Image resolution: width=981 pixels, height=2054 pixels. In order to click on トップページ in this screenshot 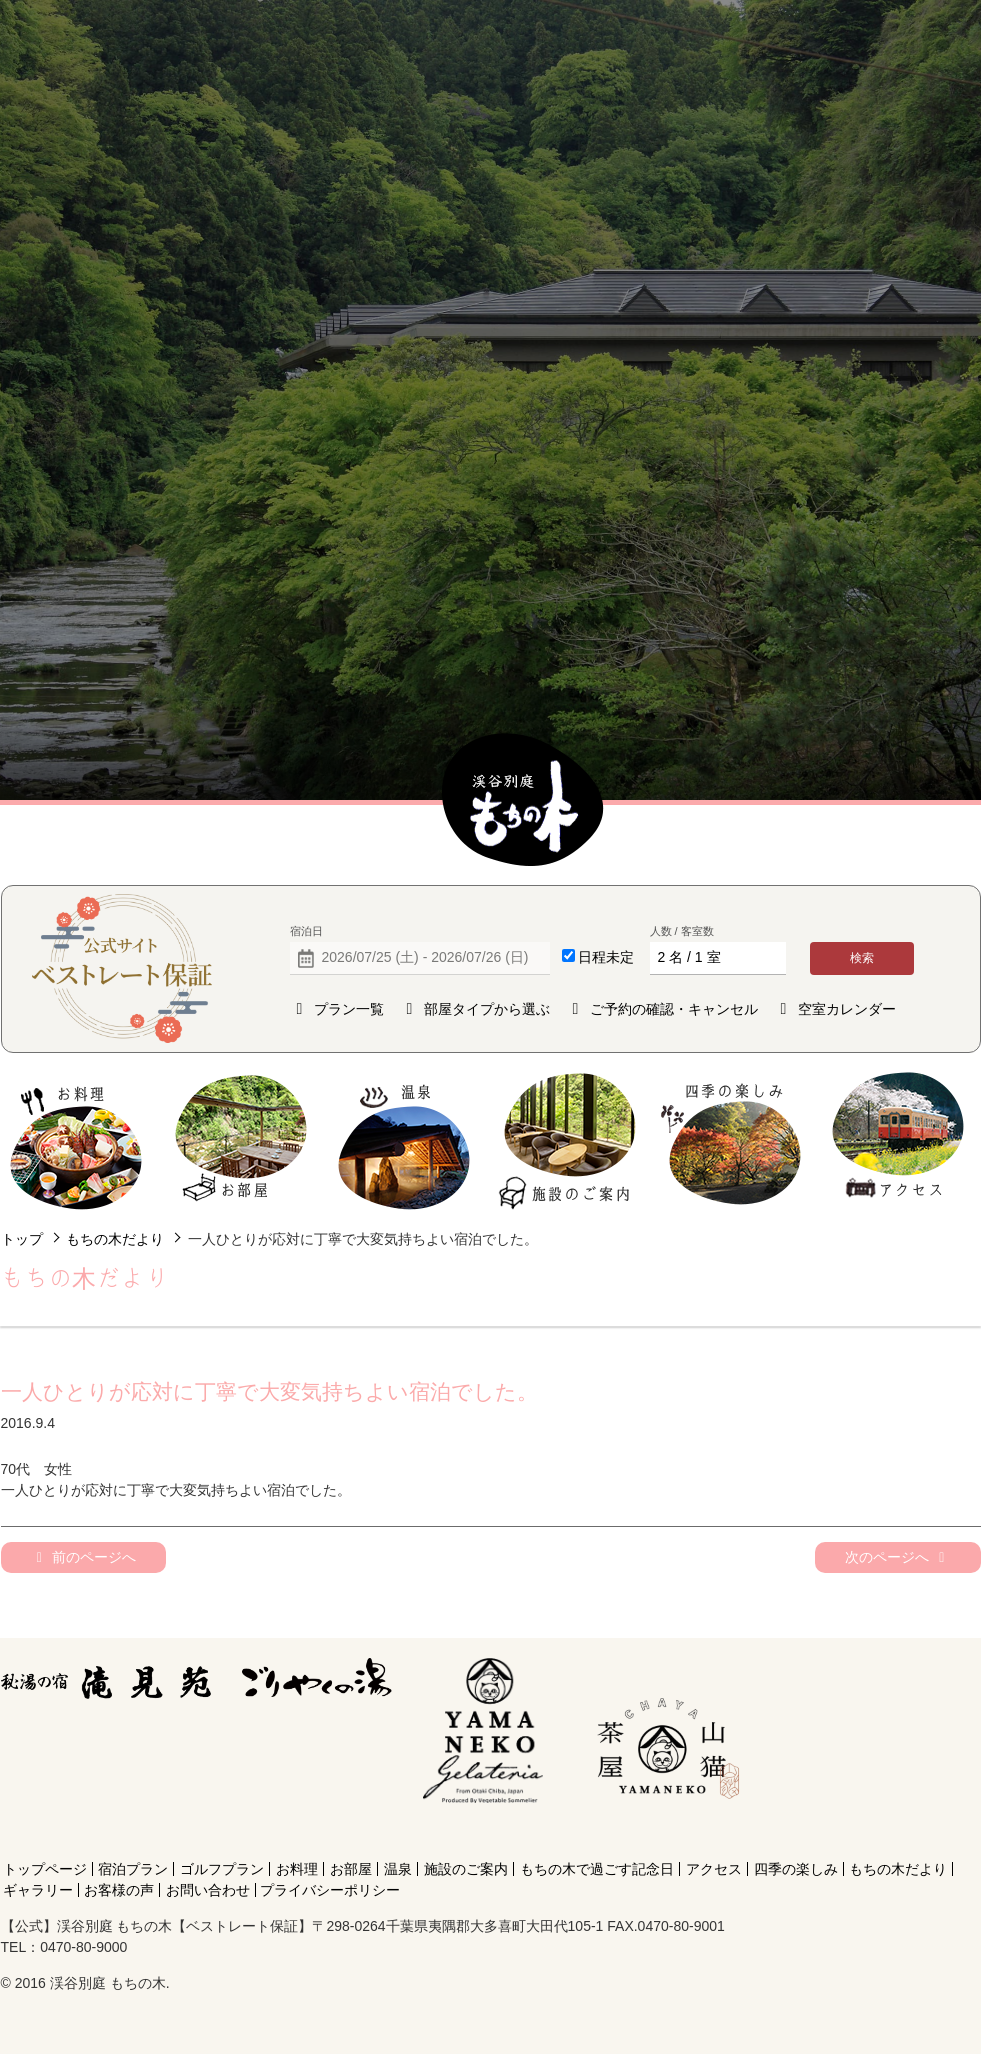, I will do `click(45, 1869)`.